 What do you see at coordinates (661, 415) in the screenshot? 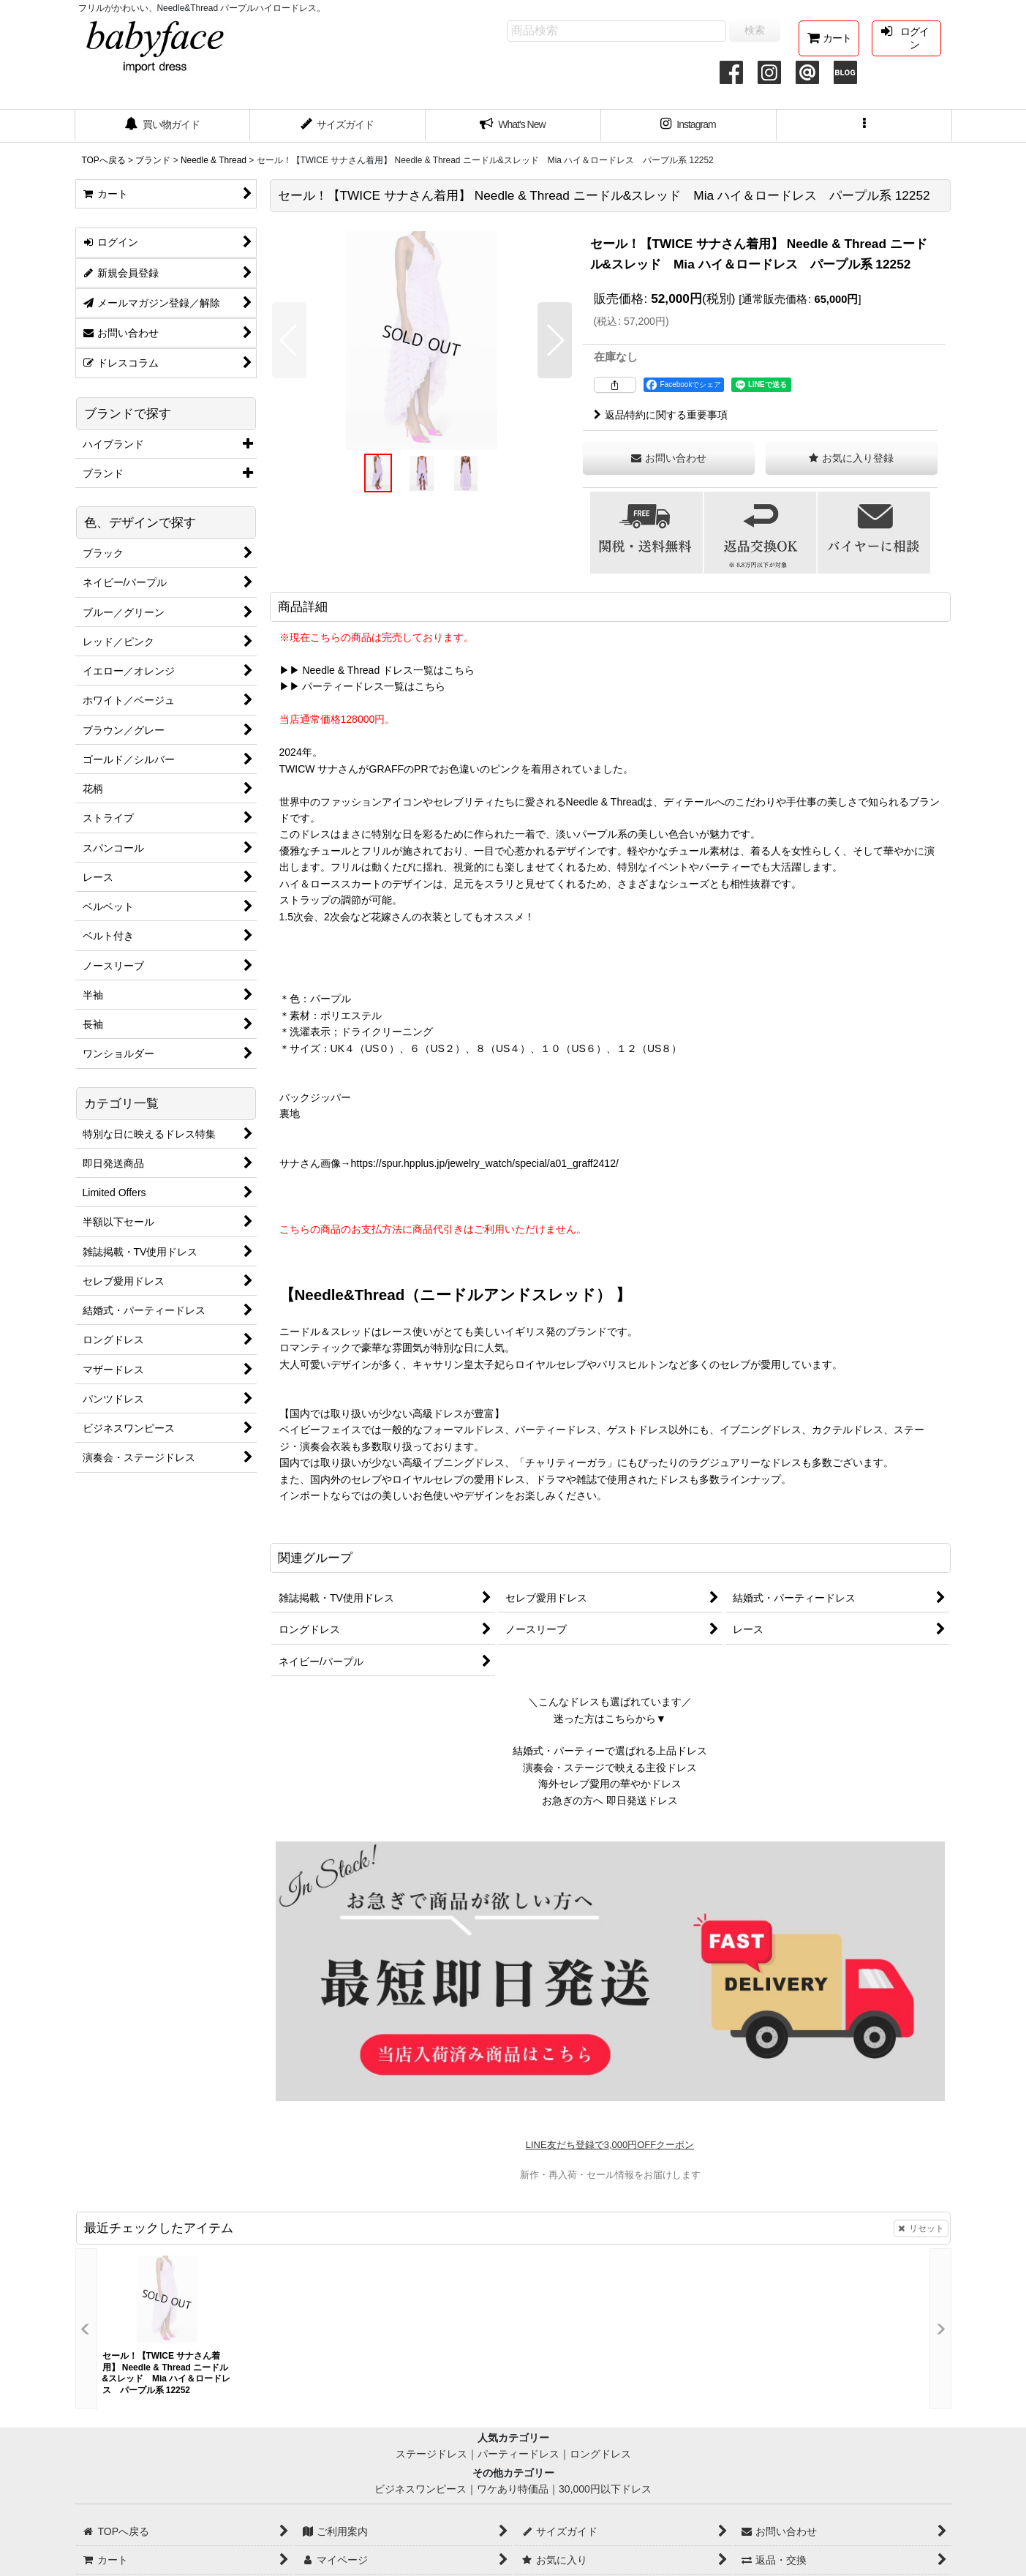
I see `返品特約に関する重要事項` at bounding box center [661, 415].